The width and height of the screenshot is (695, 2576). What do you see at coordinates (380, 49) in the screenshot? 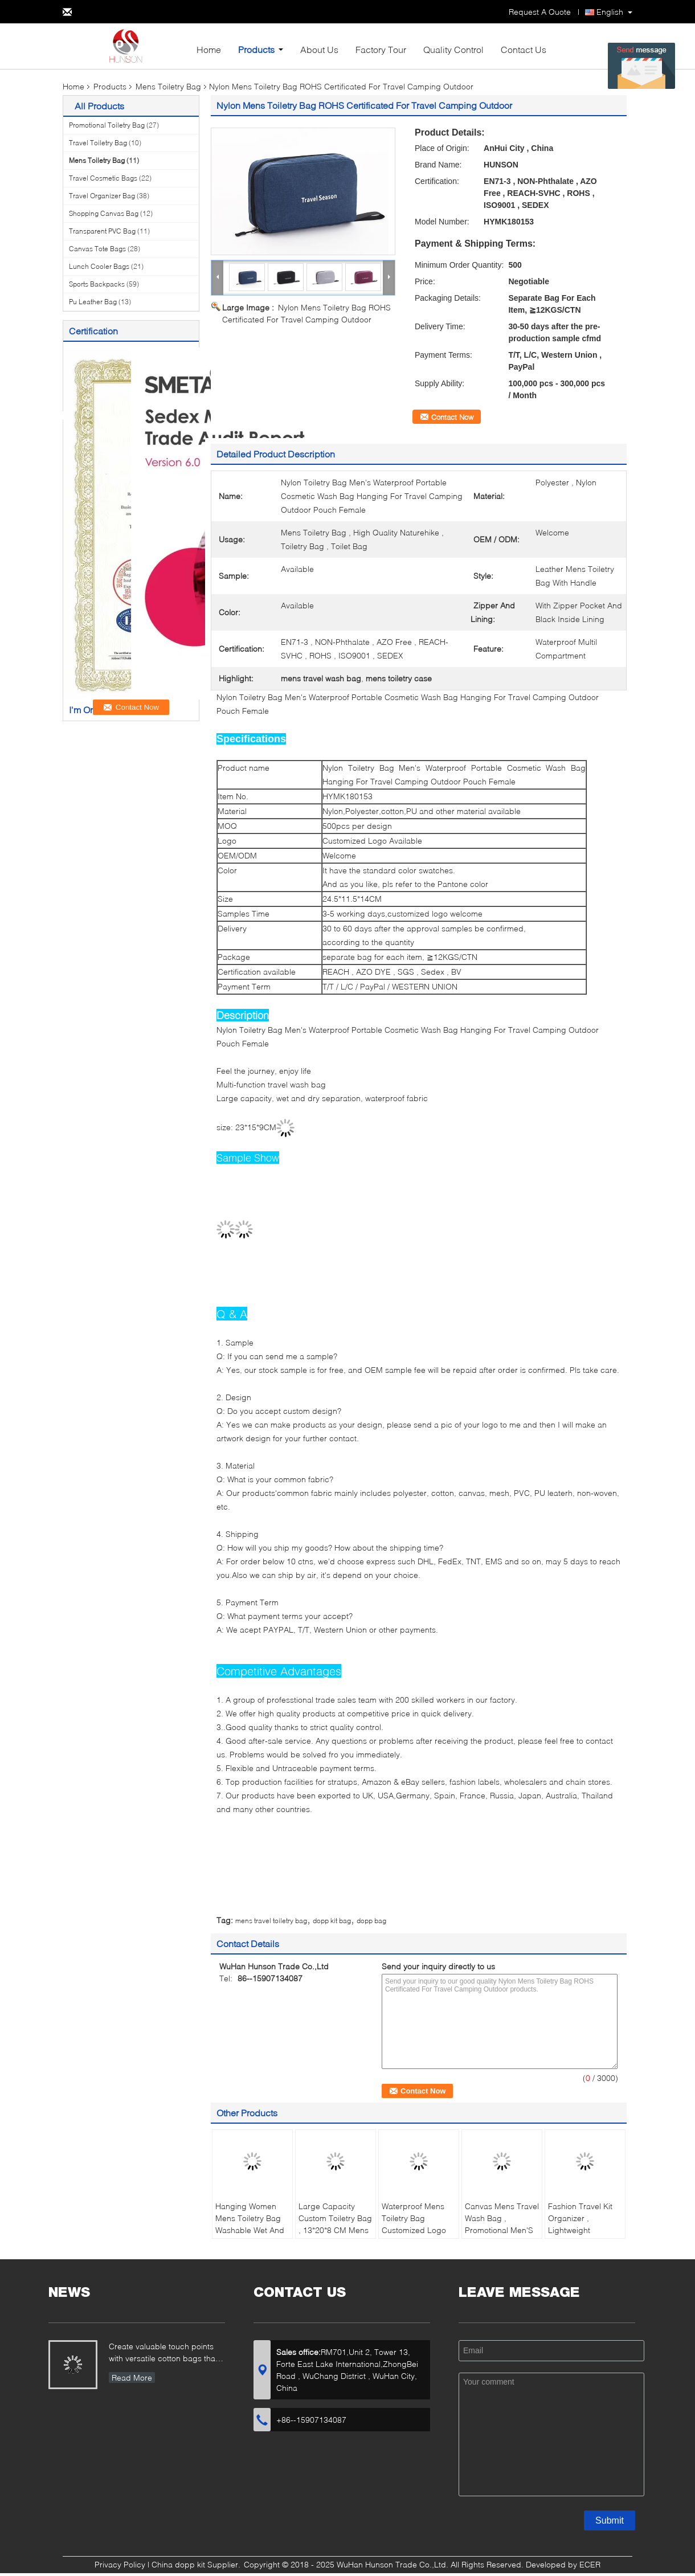
I see `Factory Tour` at bounding box center [380, 49].